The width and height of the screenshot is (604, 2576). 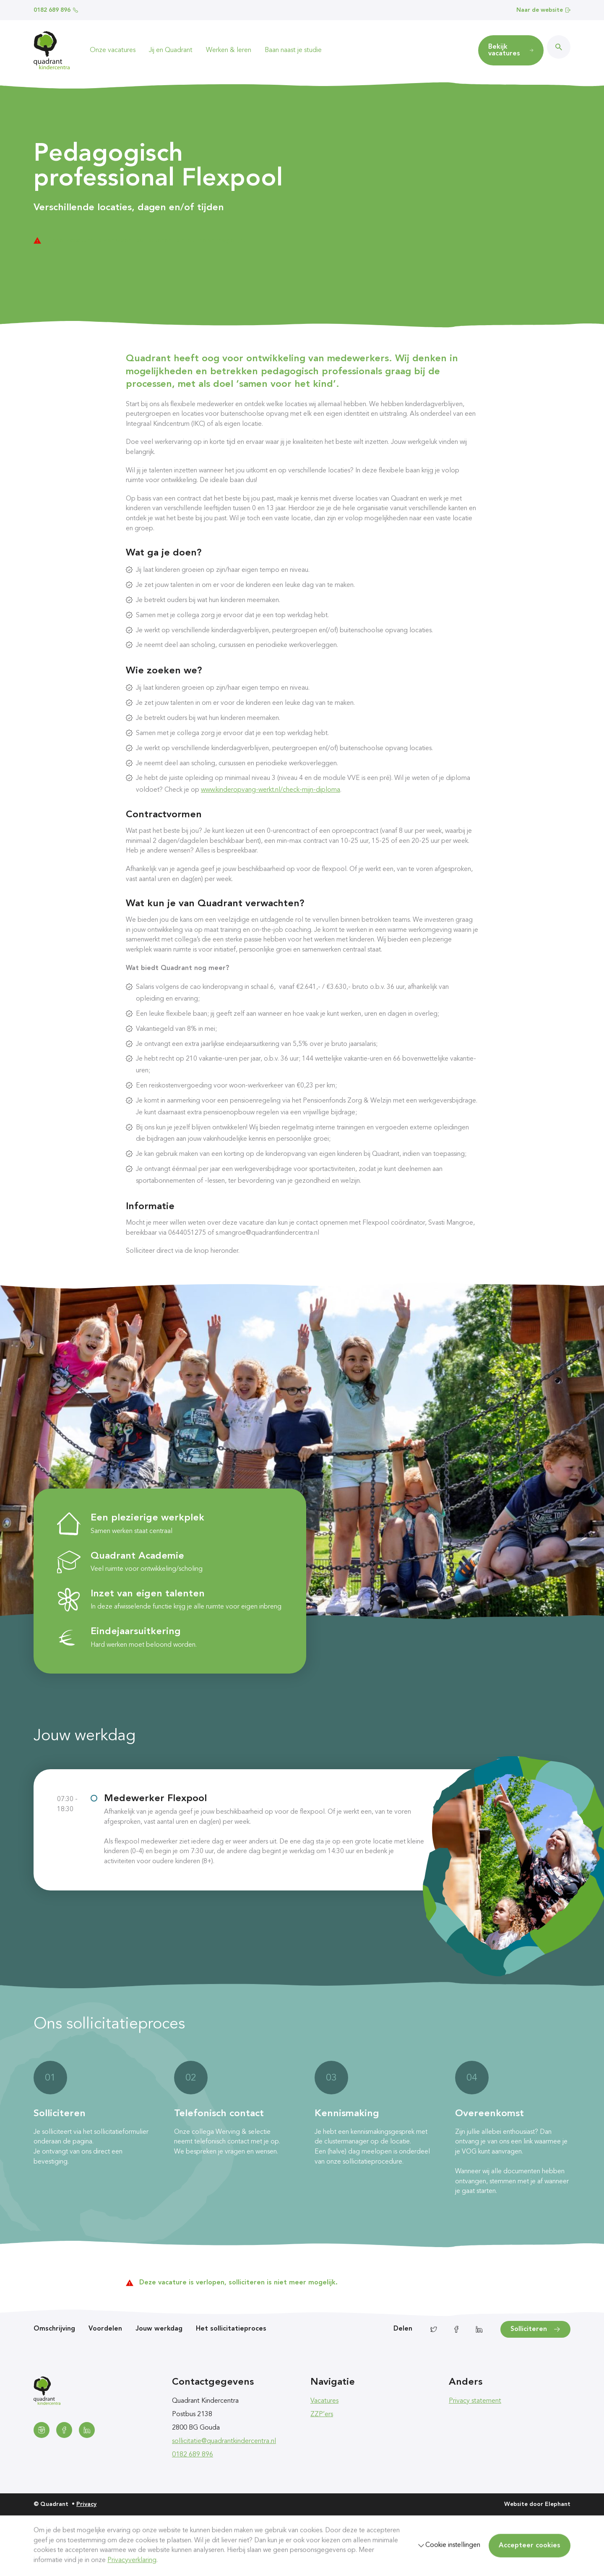 What do you see at coordinates (131, 2560) in the screenshot?
I see `Privacyverklaring` at bounding box center [131, 2560].